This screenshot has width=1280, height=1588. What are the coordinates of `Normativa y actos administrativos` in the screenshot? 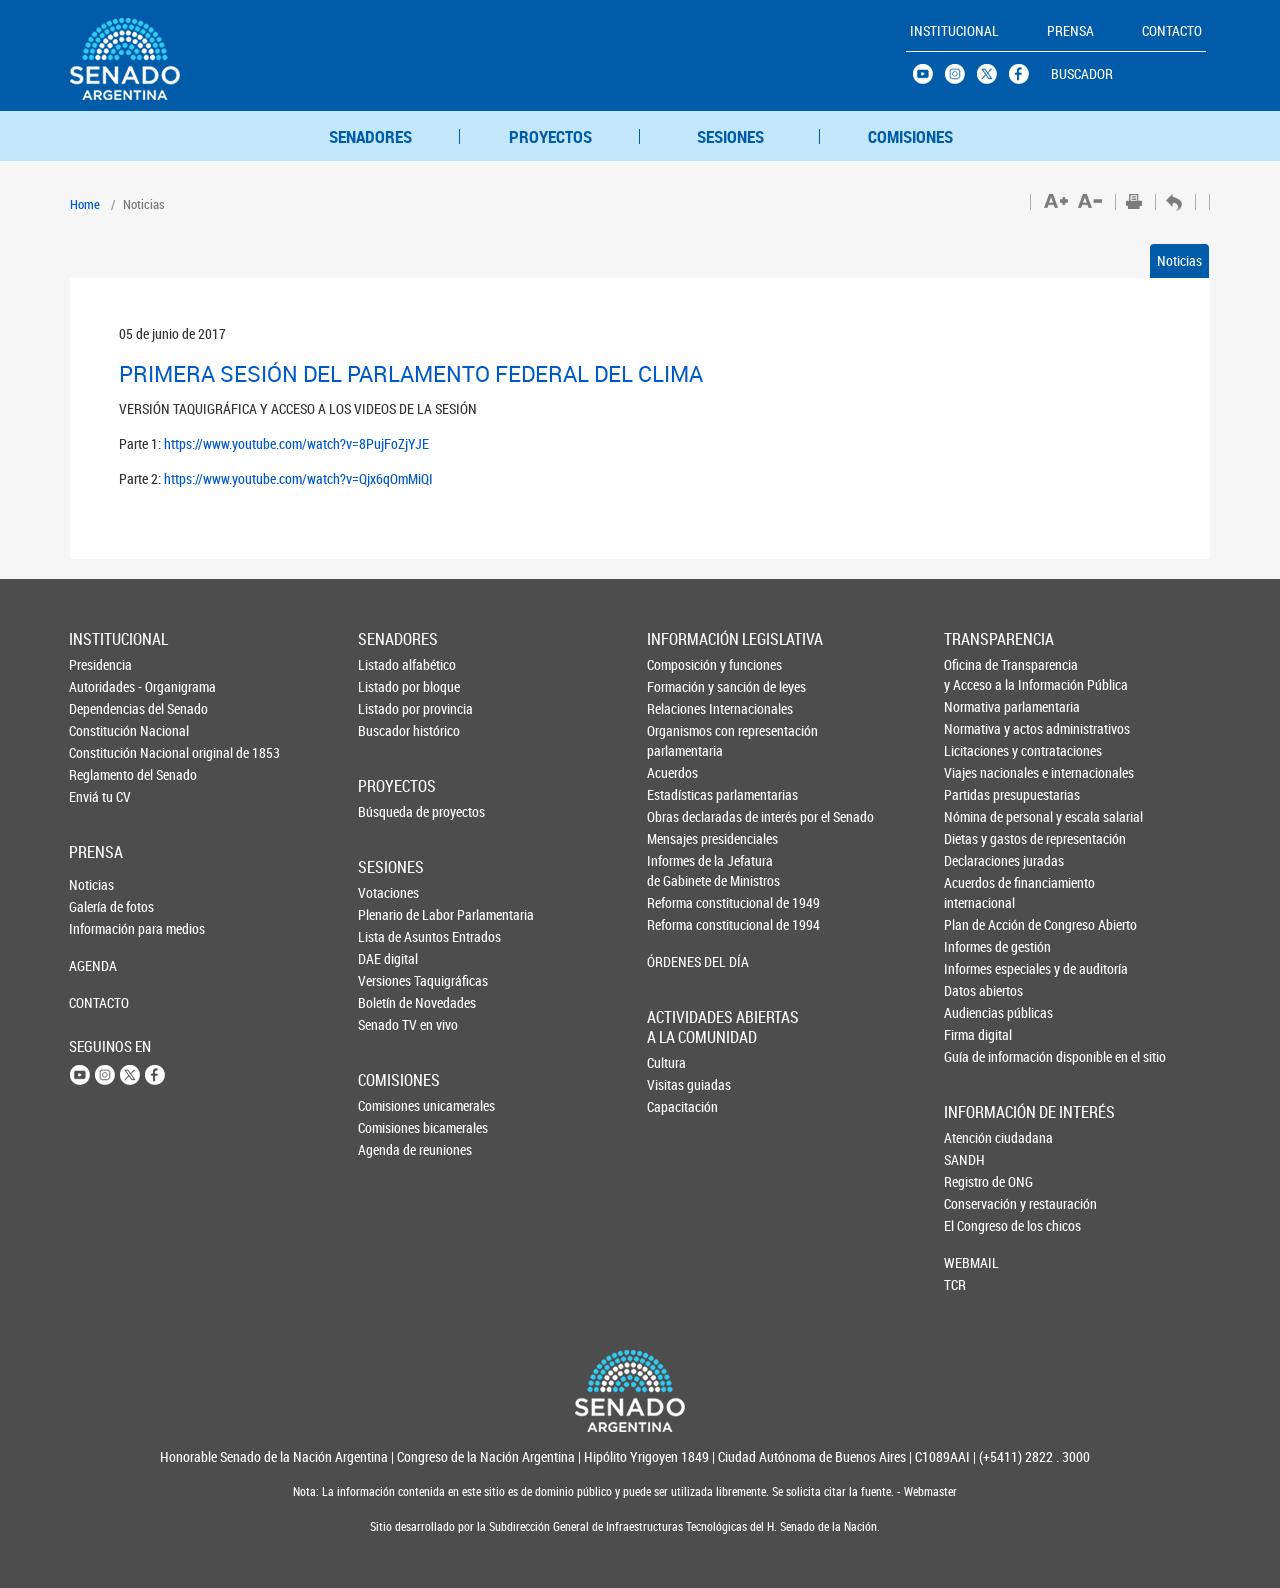 It's located at (977, 728).